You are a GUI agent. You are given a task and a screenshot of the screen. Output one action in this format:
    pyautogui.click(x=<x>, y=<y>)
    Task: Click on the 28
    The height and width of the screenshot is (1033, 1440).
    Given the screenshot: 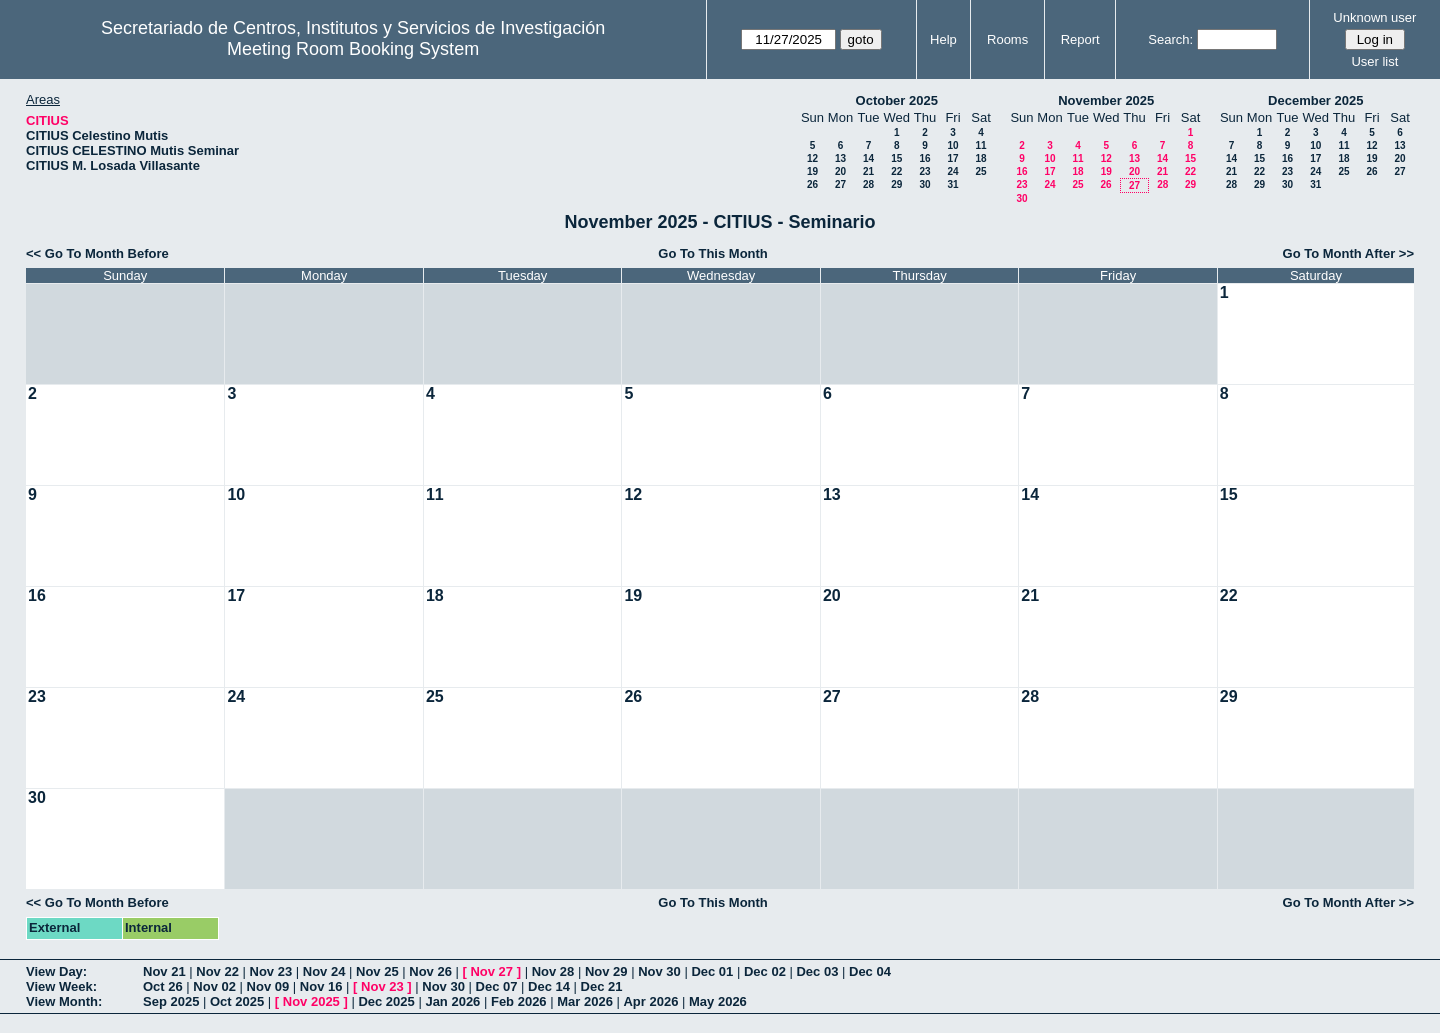 What is the action you would take?
    pyautogui.click(x=868, y=184)
    